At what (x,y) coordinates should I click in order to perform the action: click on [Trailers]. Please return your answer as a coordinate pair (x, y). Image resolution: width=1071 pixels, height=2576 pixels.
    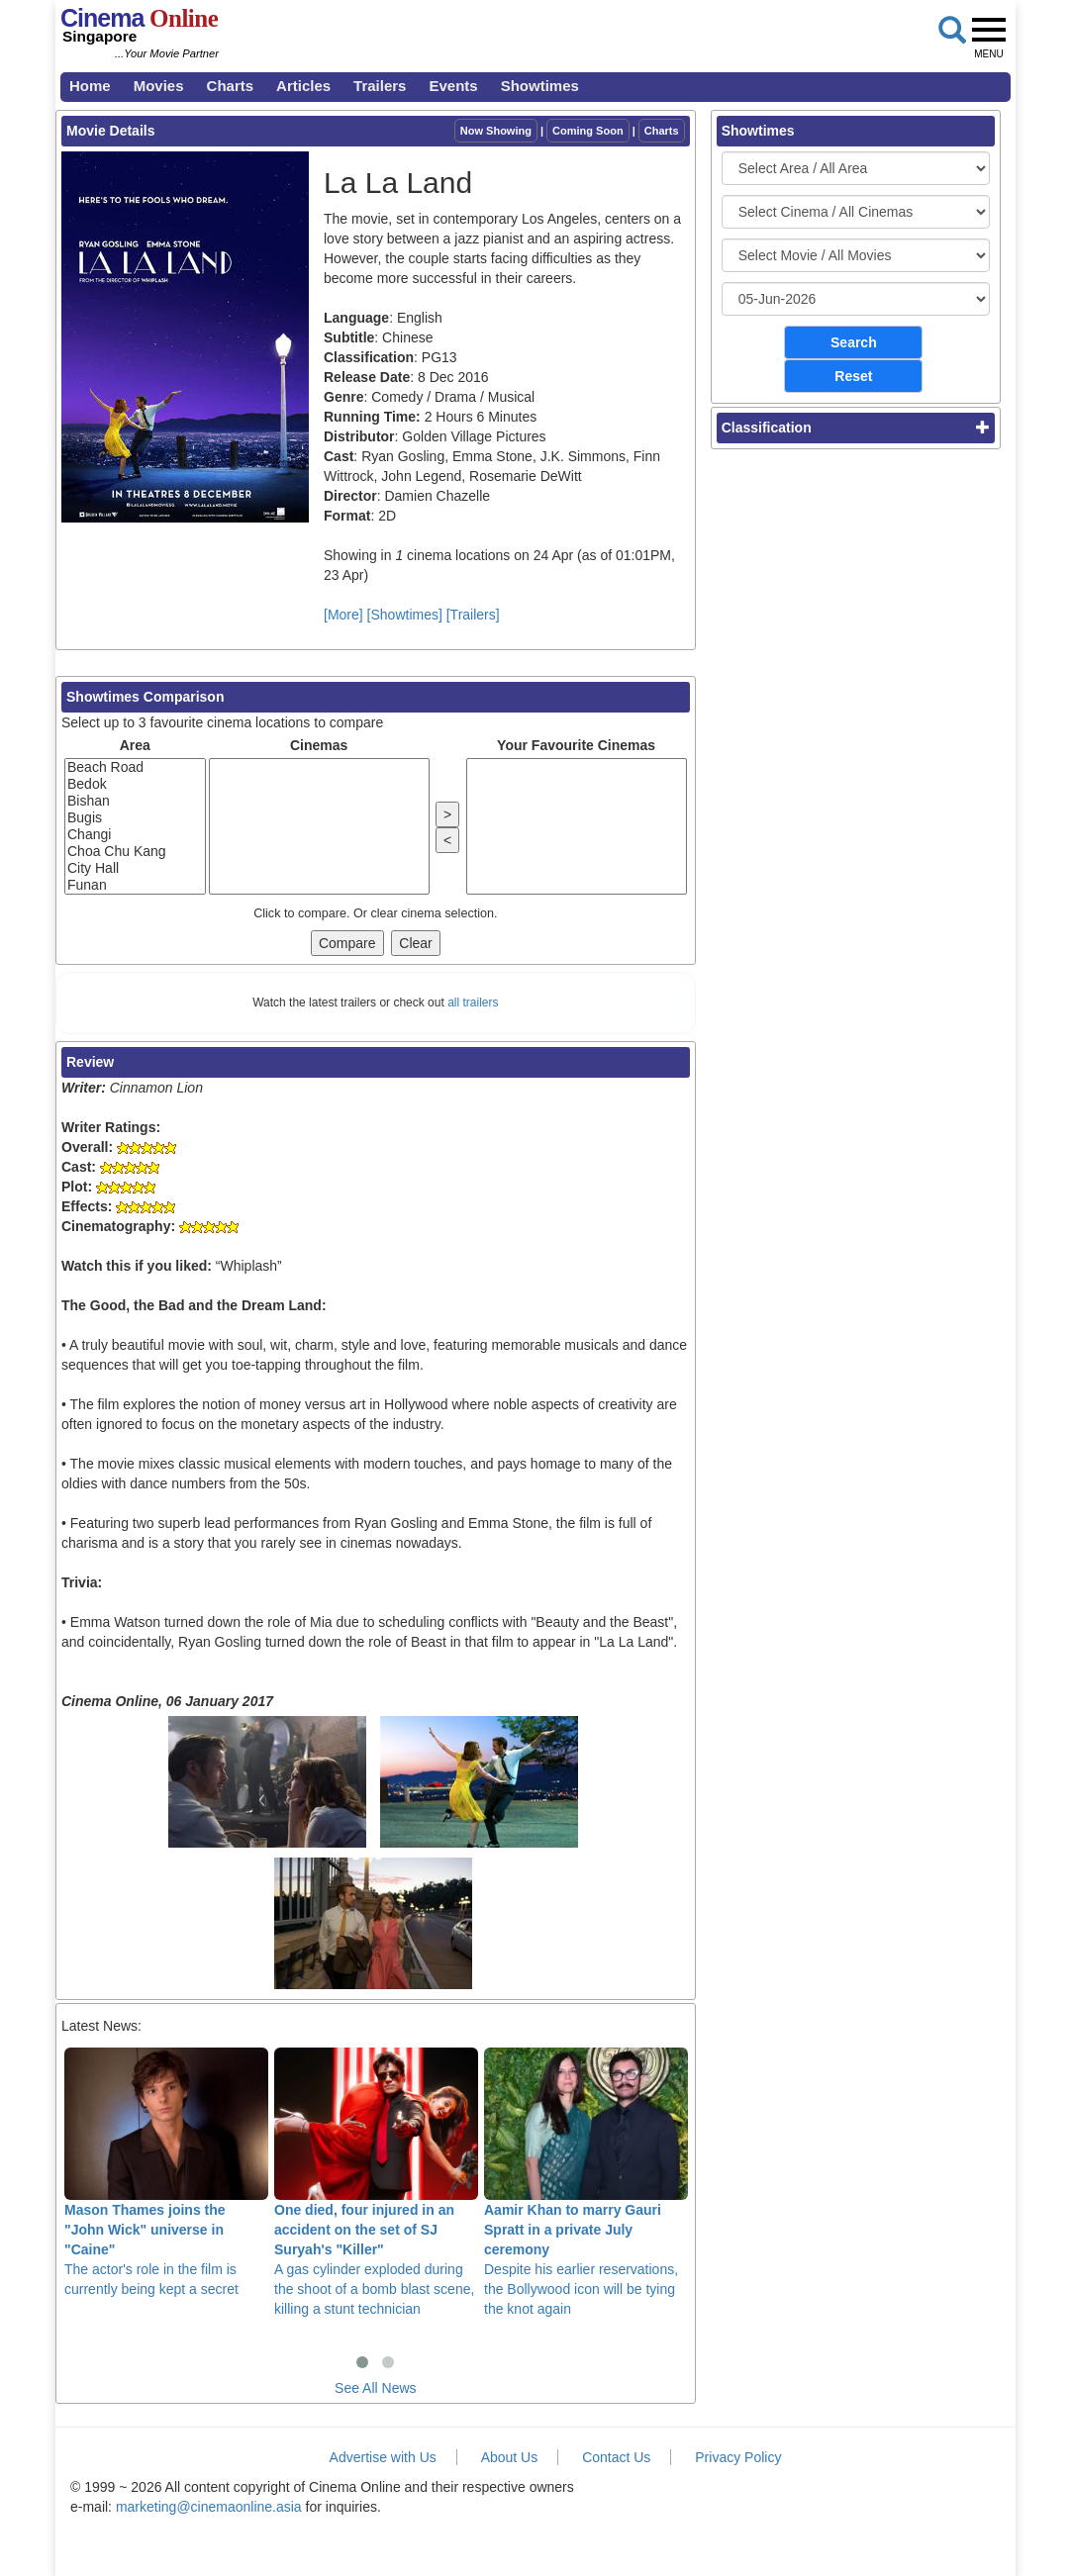
    Looking at the image, I should click on (473, 614).